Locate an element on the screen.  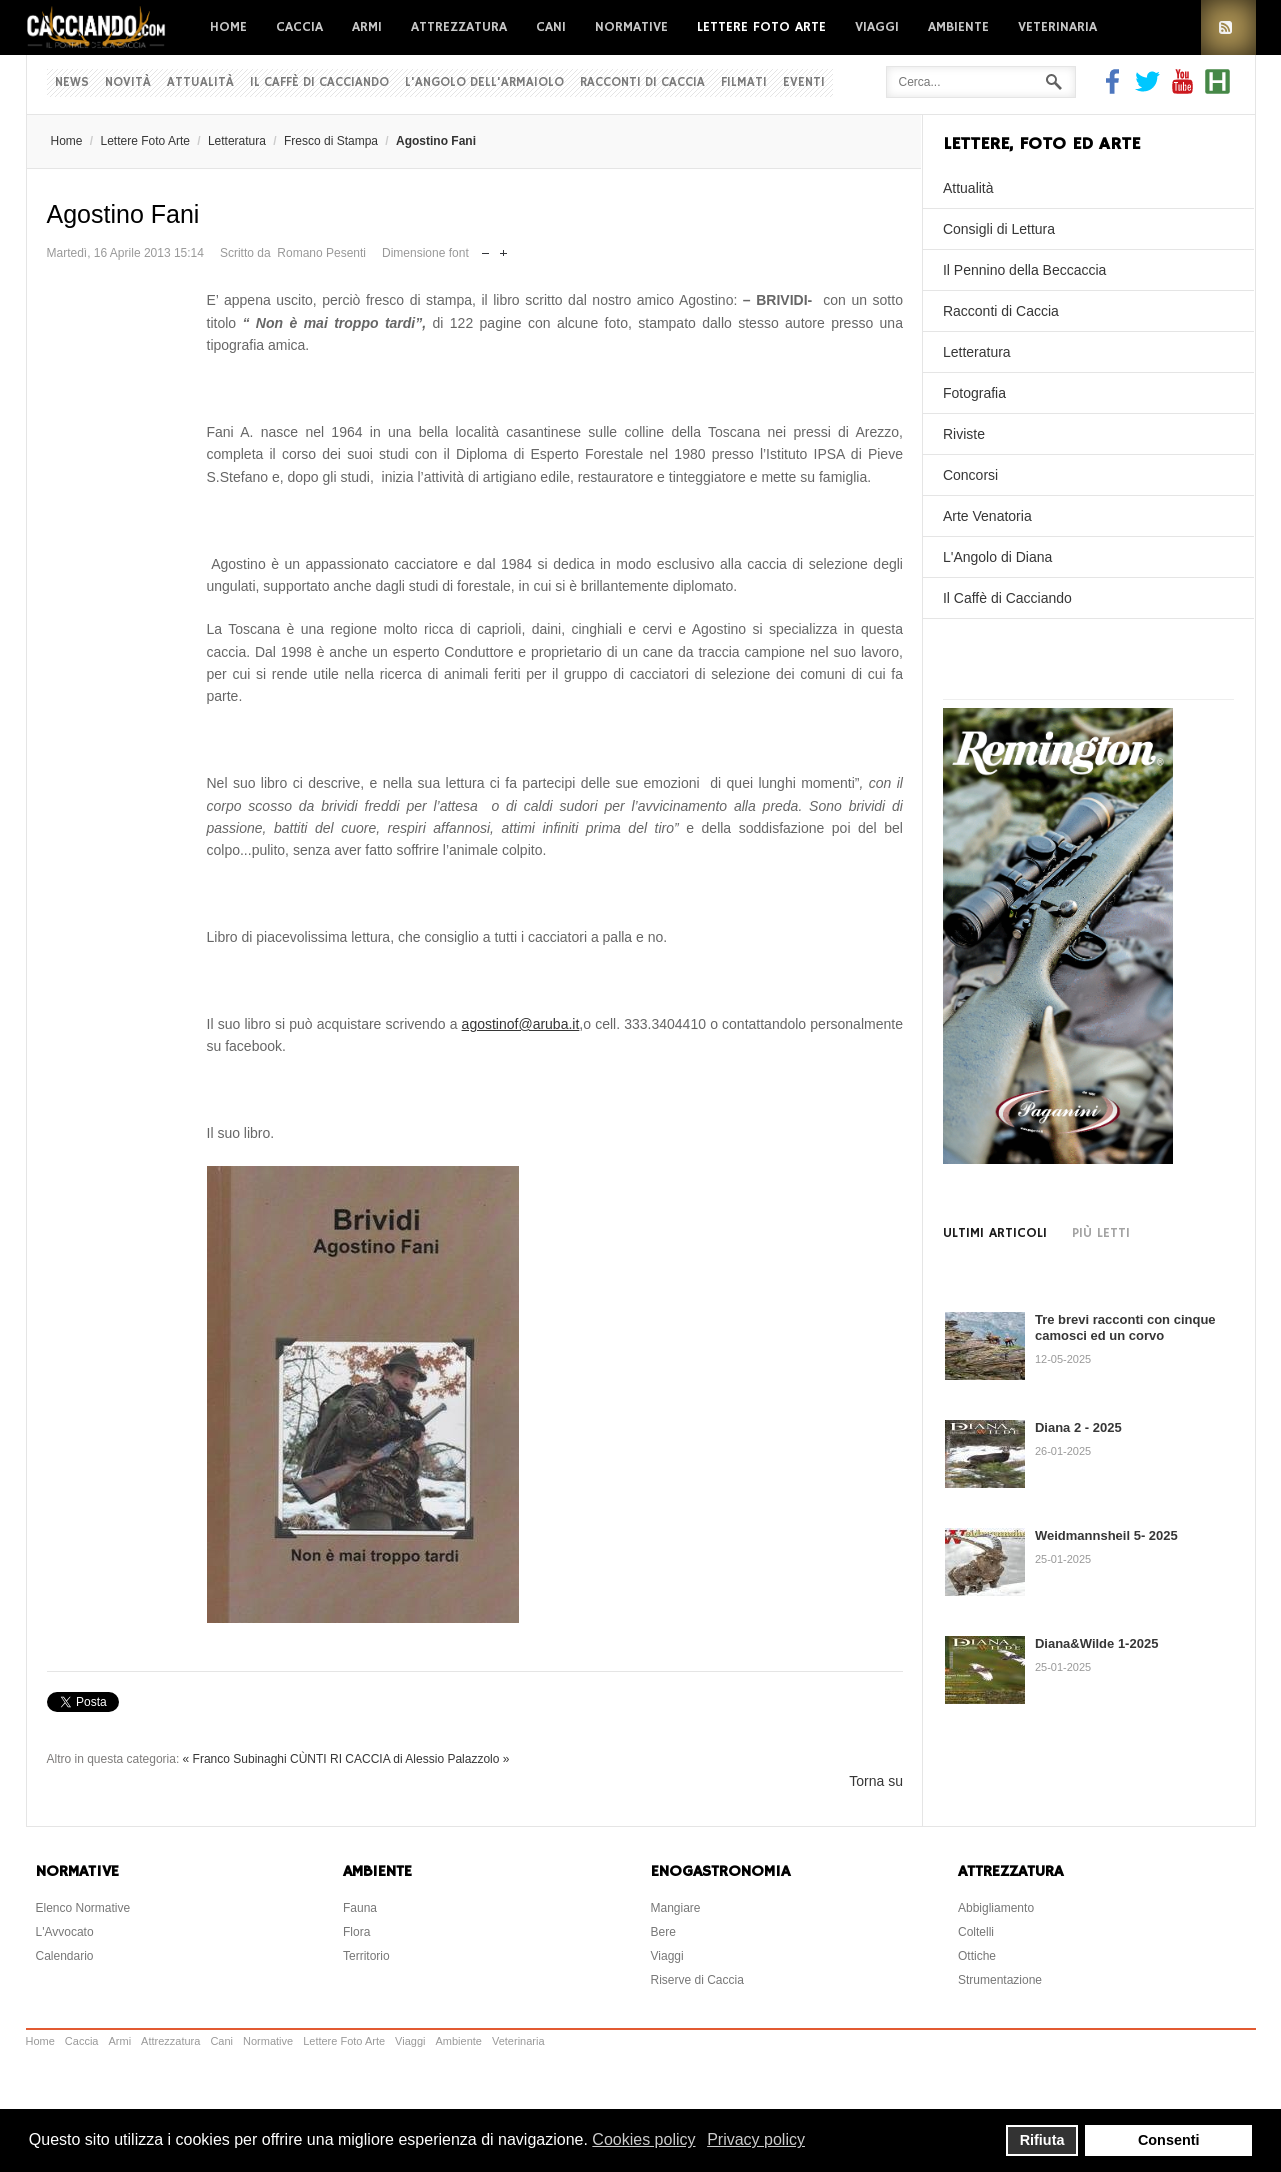
Consenti [button] is located at coordinates (1169, 2140).